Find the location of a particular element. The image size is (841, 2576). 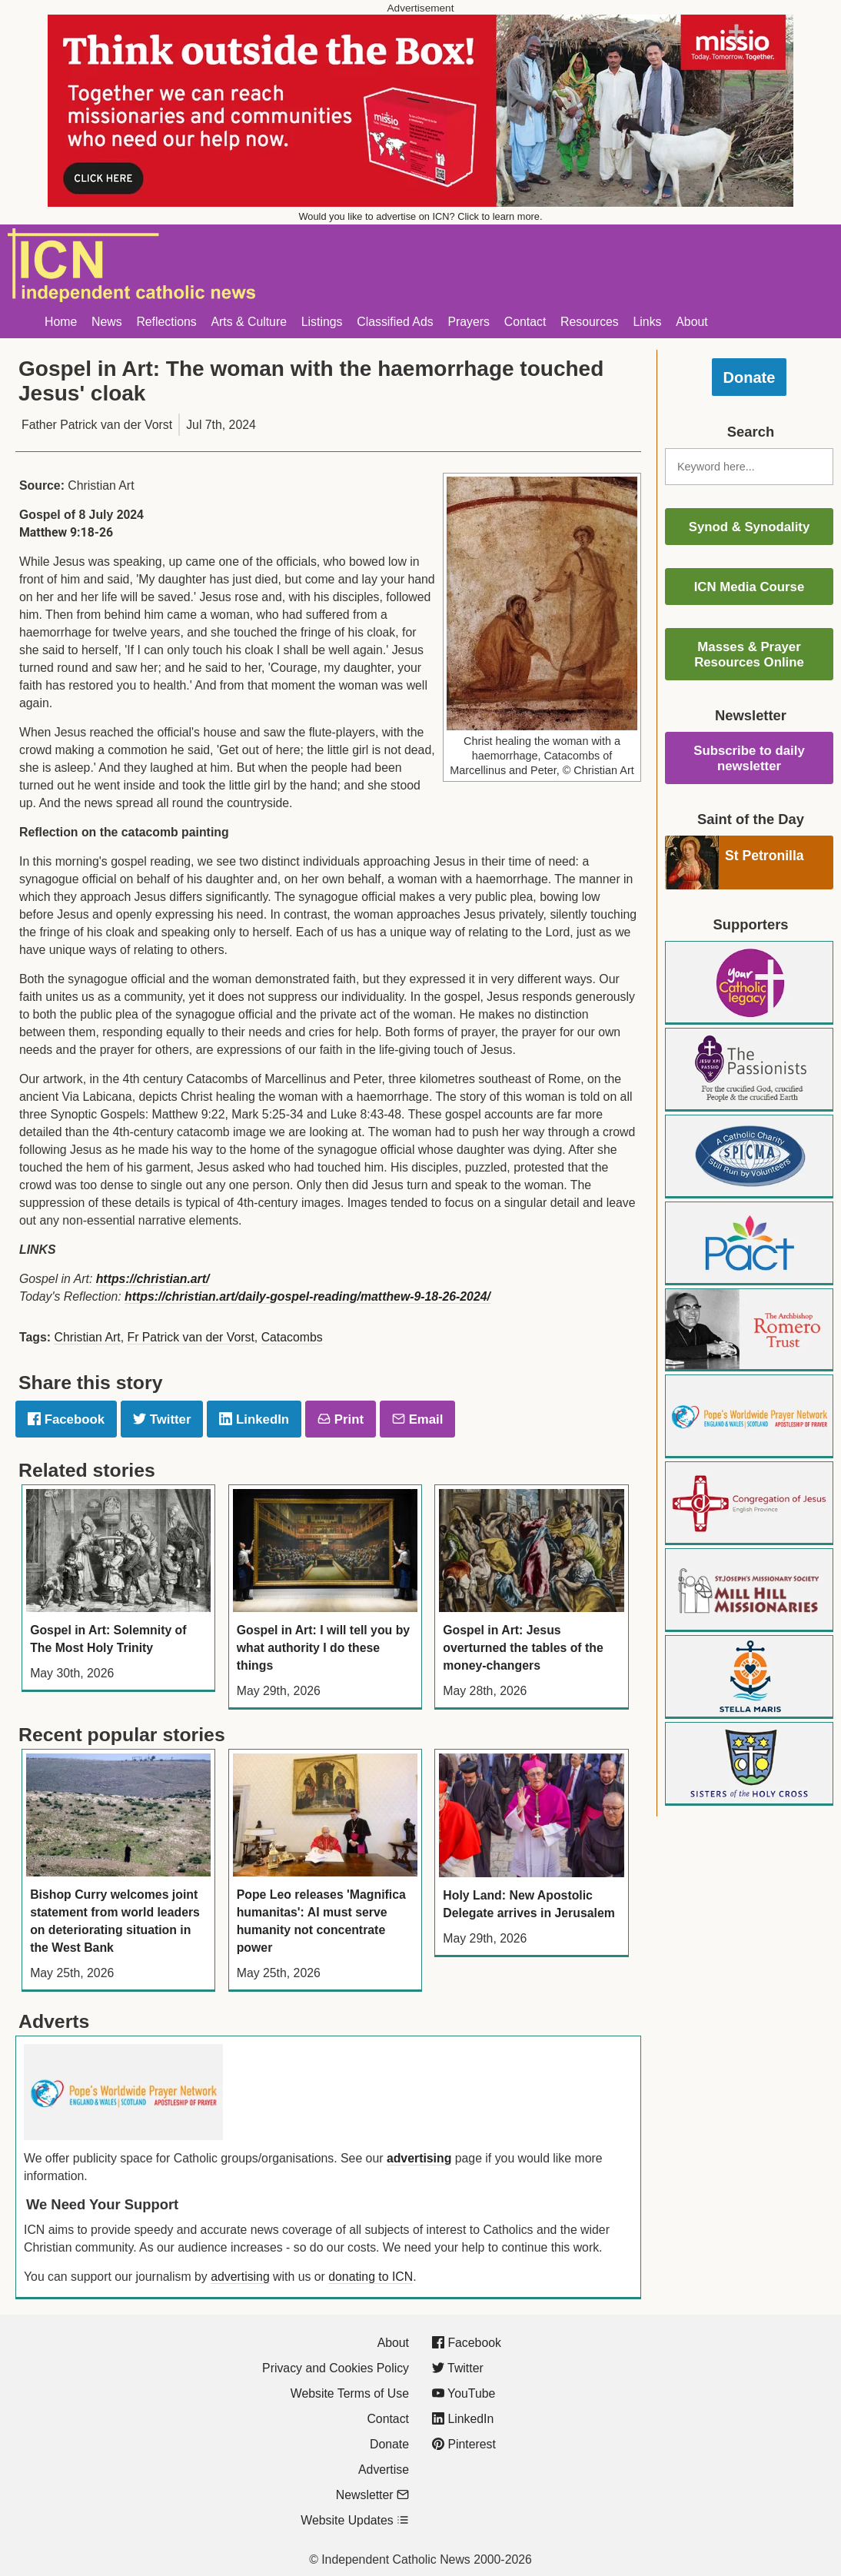

ICN Media Course is located at coordinates (749, 587).